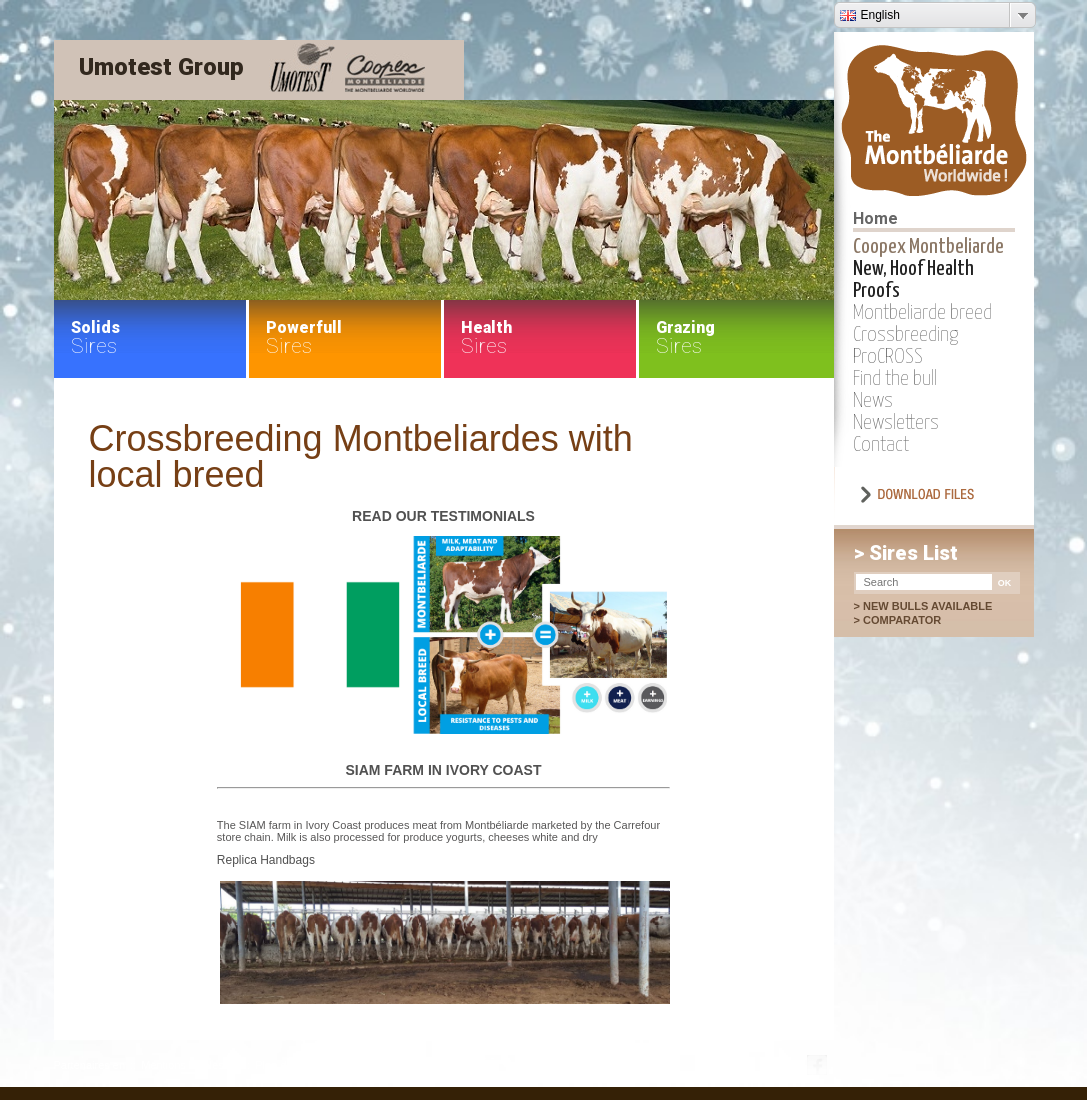 This screenshot has width=1087, height=1100. Describe the element at coordinates (912, 620) in the screenshot. I see `Comparator` at that location.